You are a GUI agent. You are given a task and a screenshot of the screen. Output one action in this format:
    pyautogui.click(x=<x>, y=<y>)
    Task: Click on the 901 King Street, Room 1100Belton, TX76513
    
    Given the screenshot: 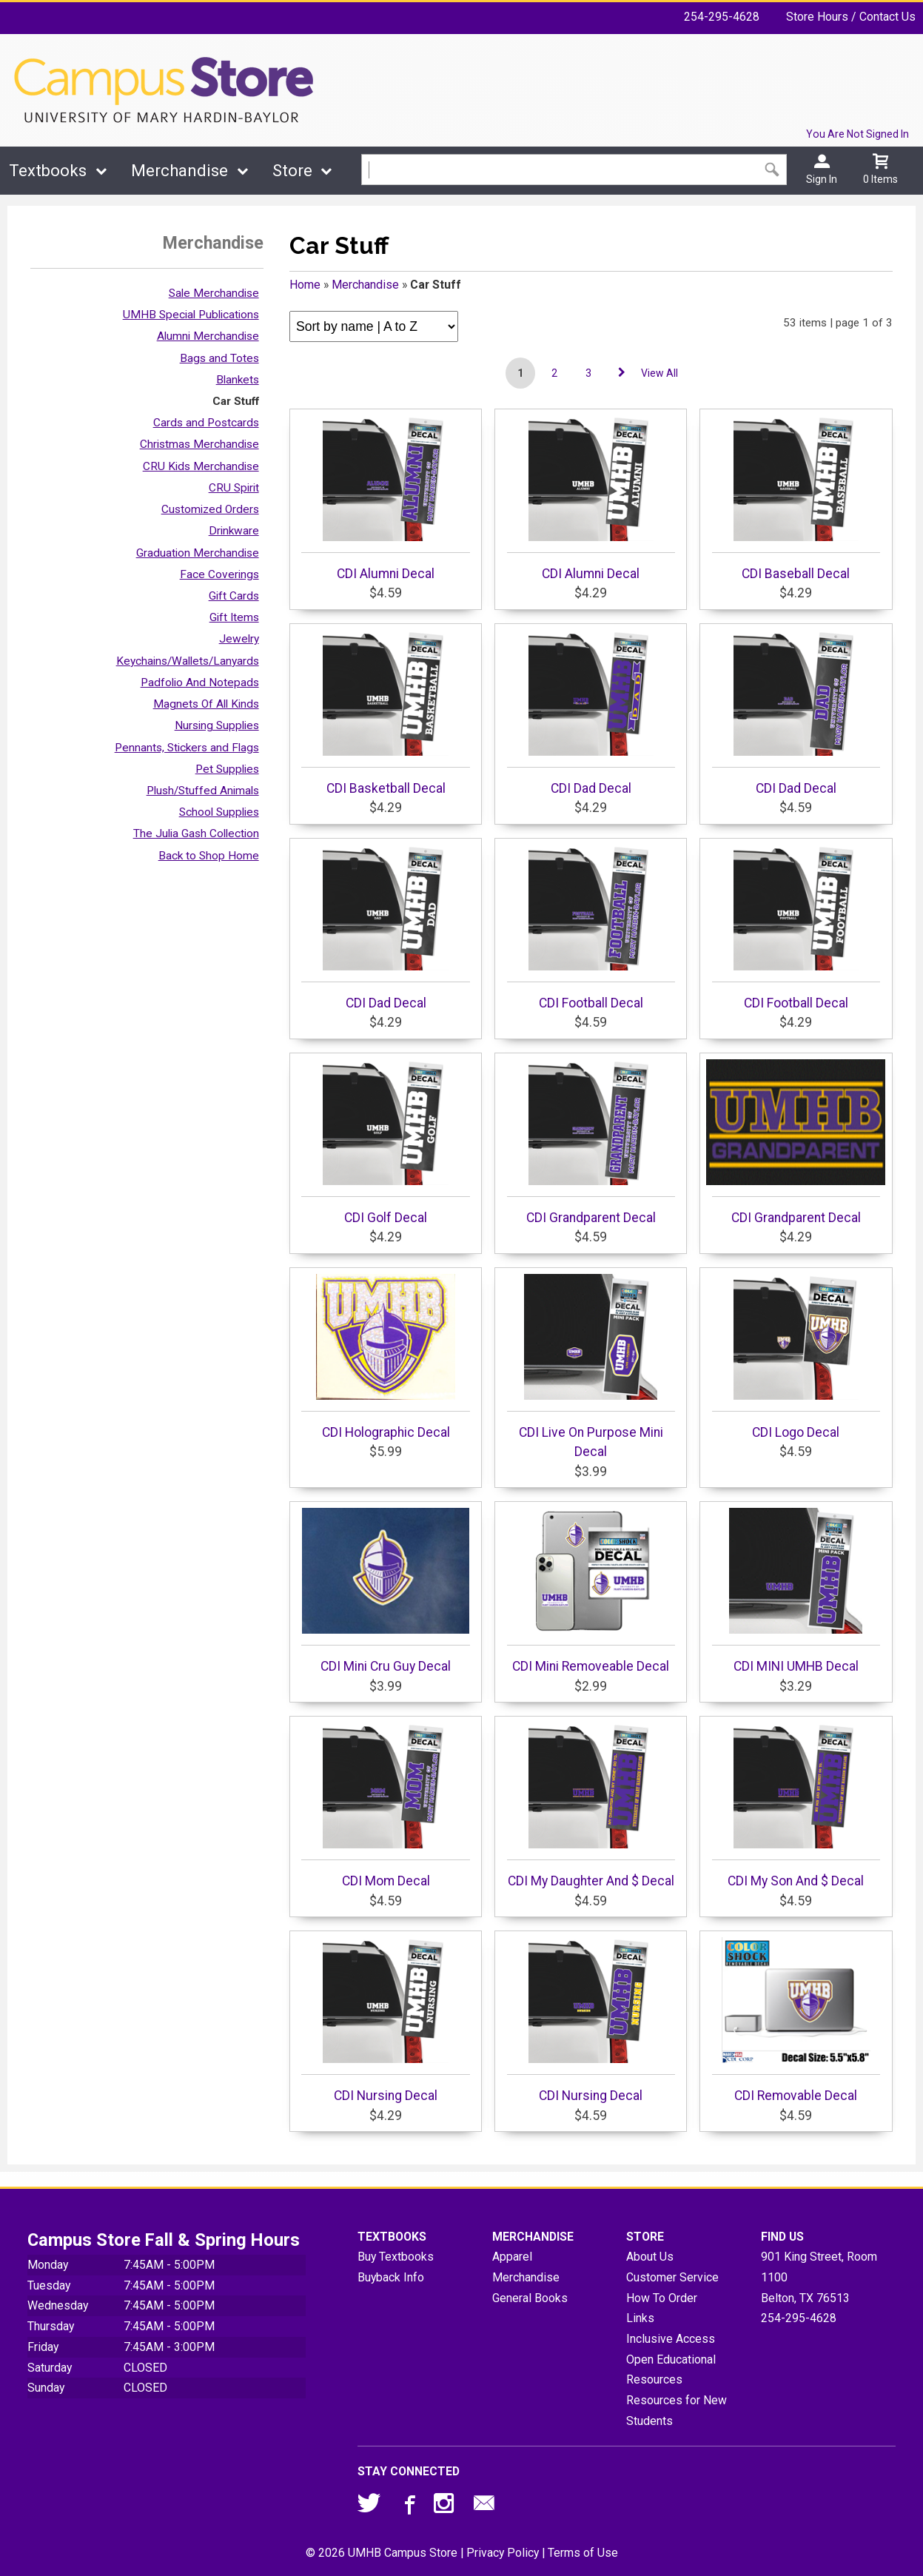 What is the action you would take?
    pyautogui.click(x=819, y=2277)
    